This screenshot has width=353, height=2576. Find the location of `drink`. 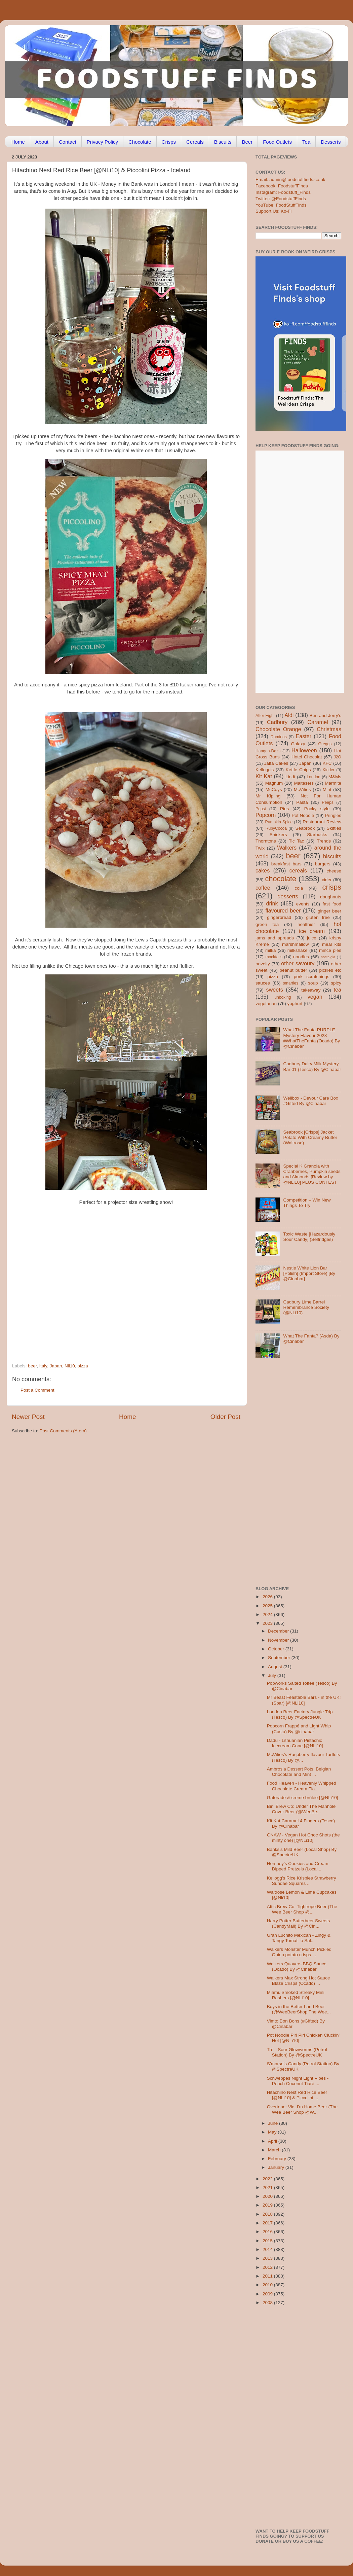

drink is located at coordinates (272, 903).